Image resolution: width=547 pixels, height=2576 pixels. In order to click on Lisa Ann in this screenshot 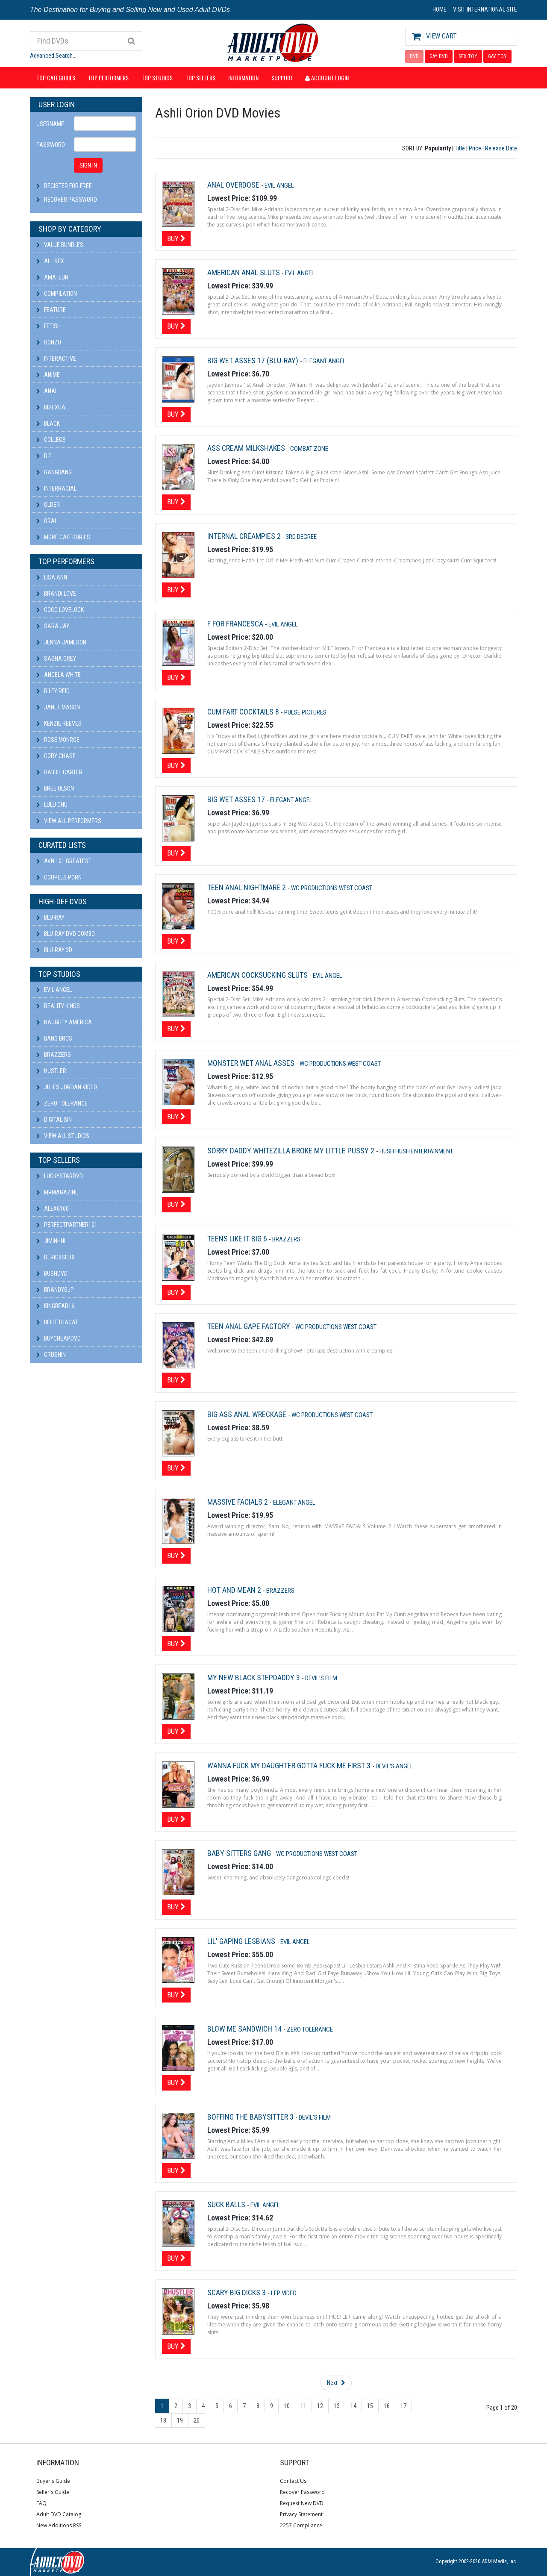, I will do `click(51, 577)`.